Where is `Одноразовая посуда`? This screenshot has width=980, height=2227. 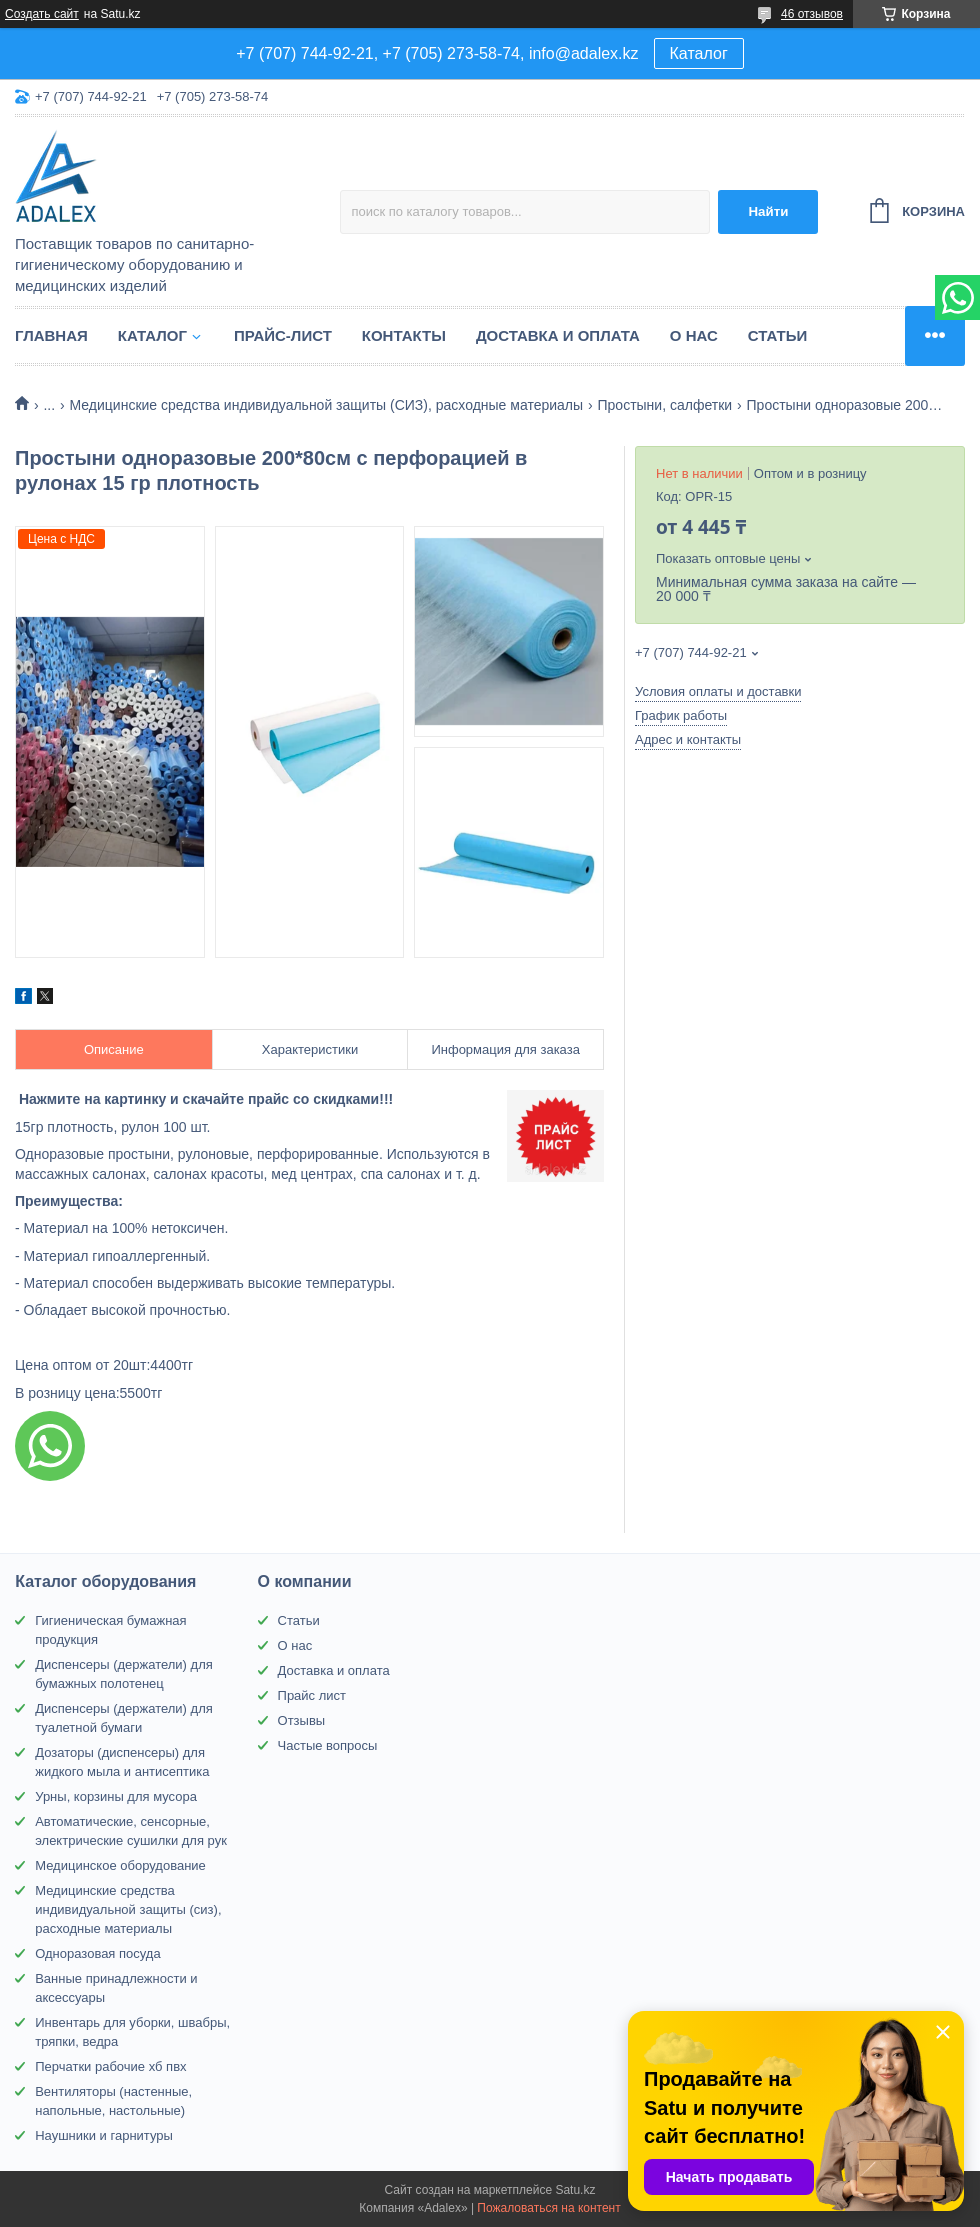
Одноразовая посуда is located at coordinates (97, 1953).